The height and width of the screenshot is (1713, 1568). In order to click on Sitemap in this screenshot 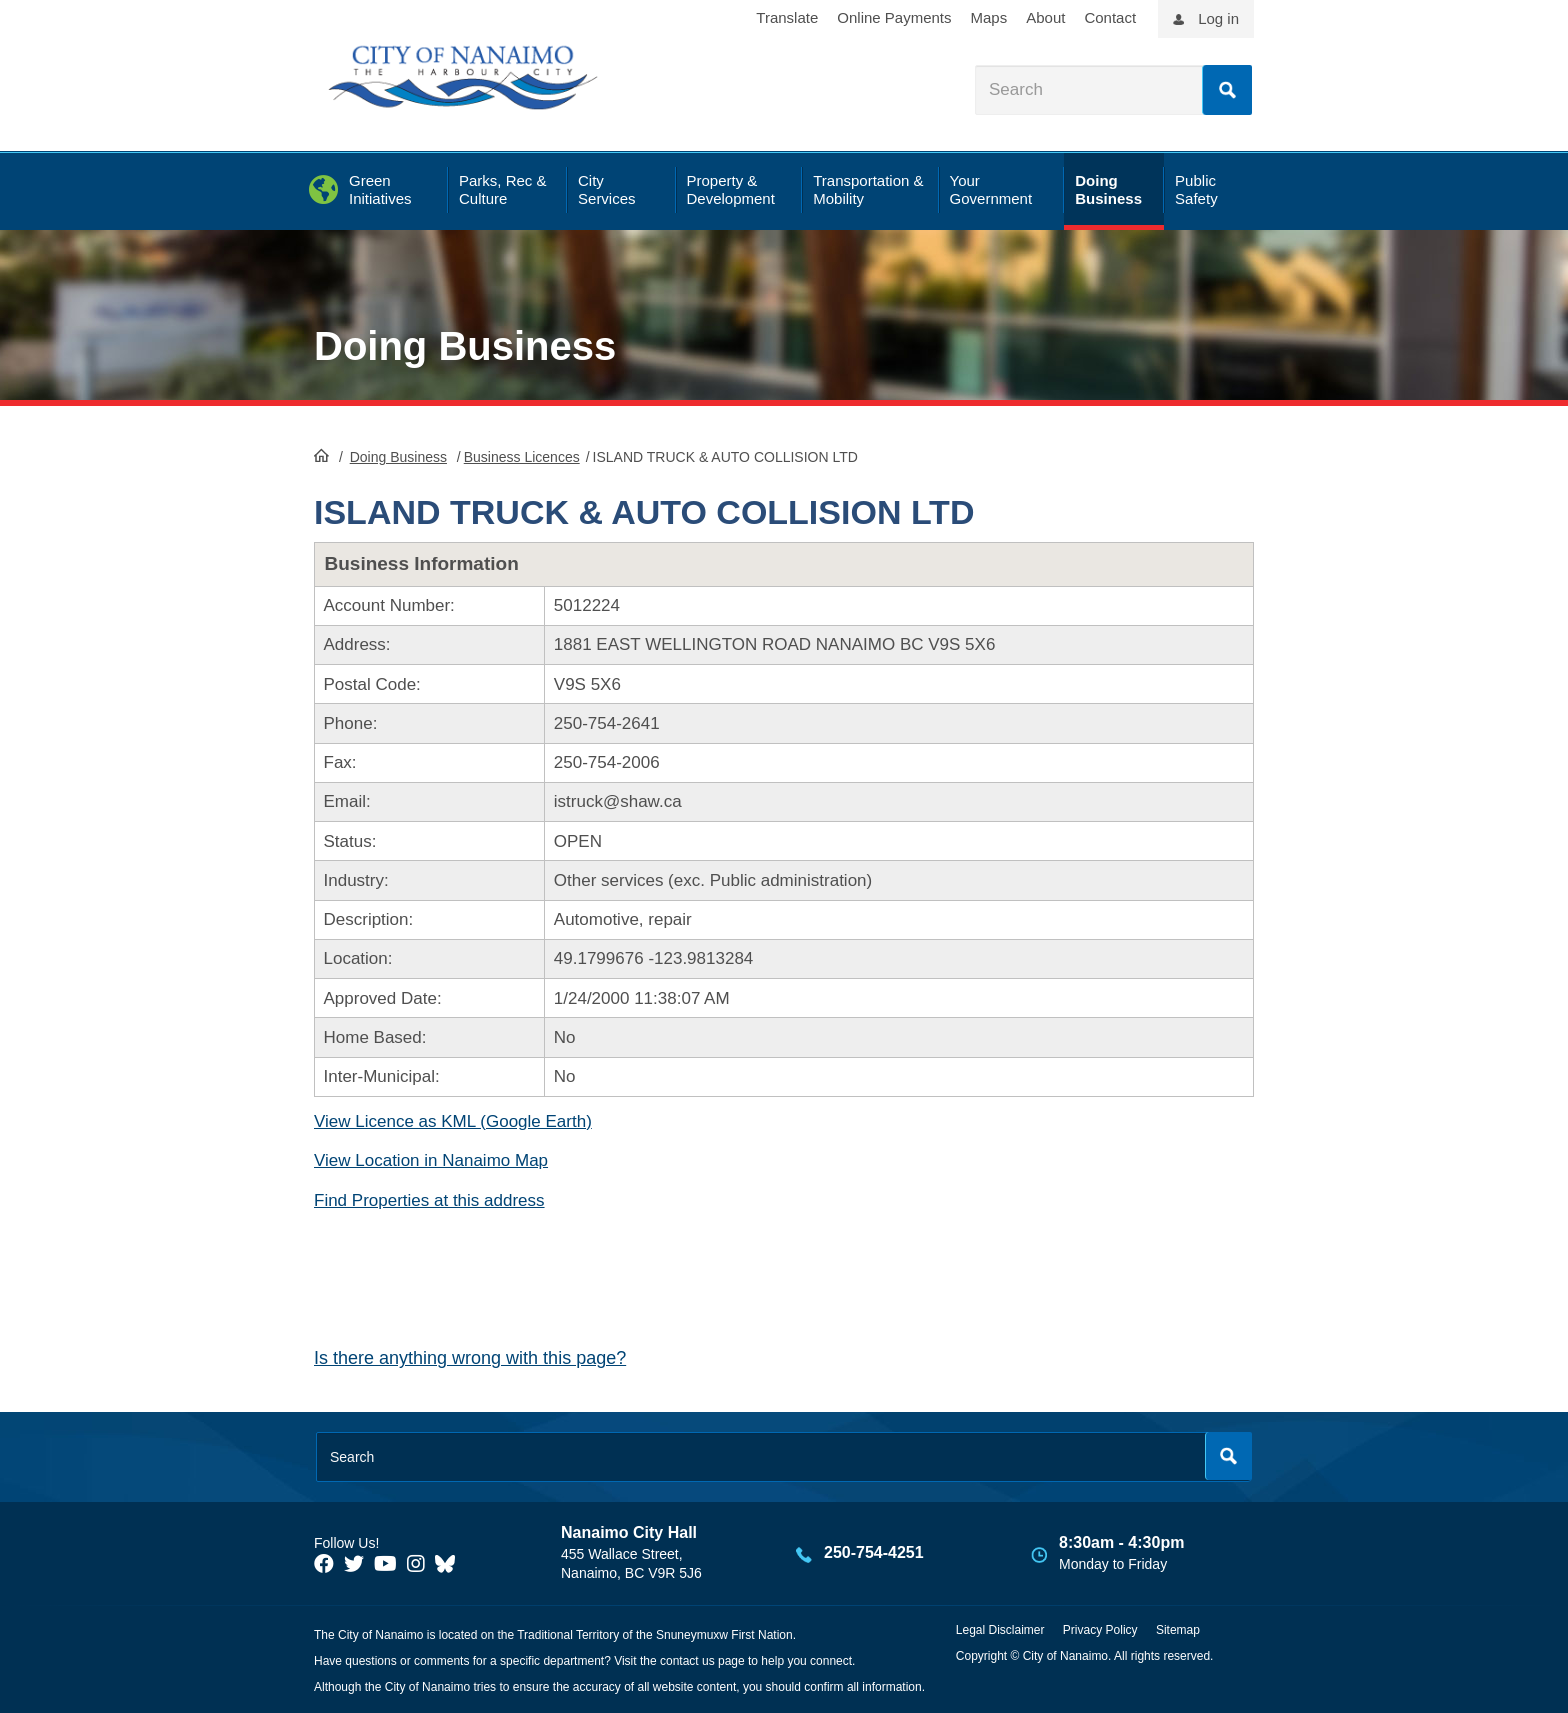, I will do `click(1178, 1630)`.